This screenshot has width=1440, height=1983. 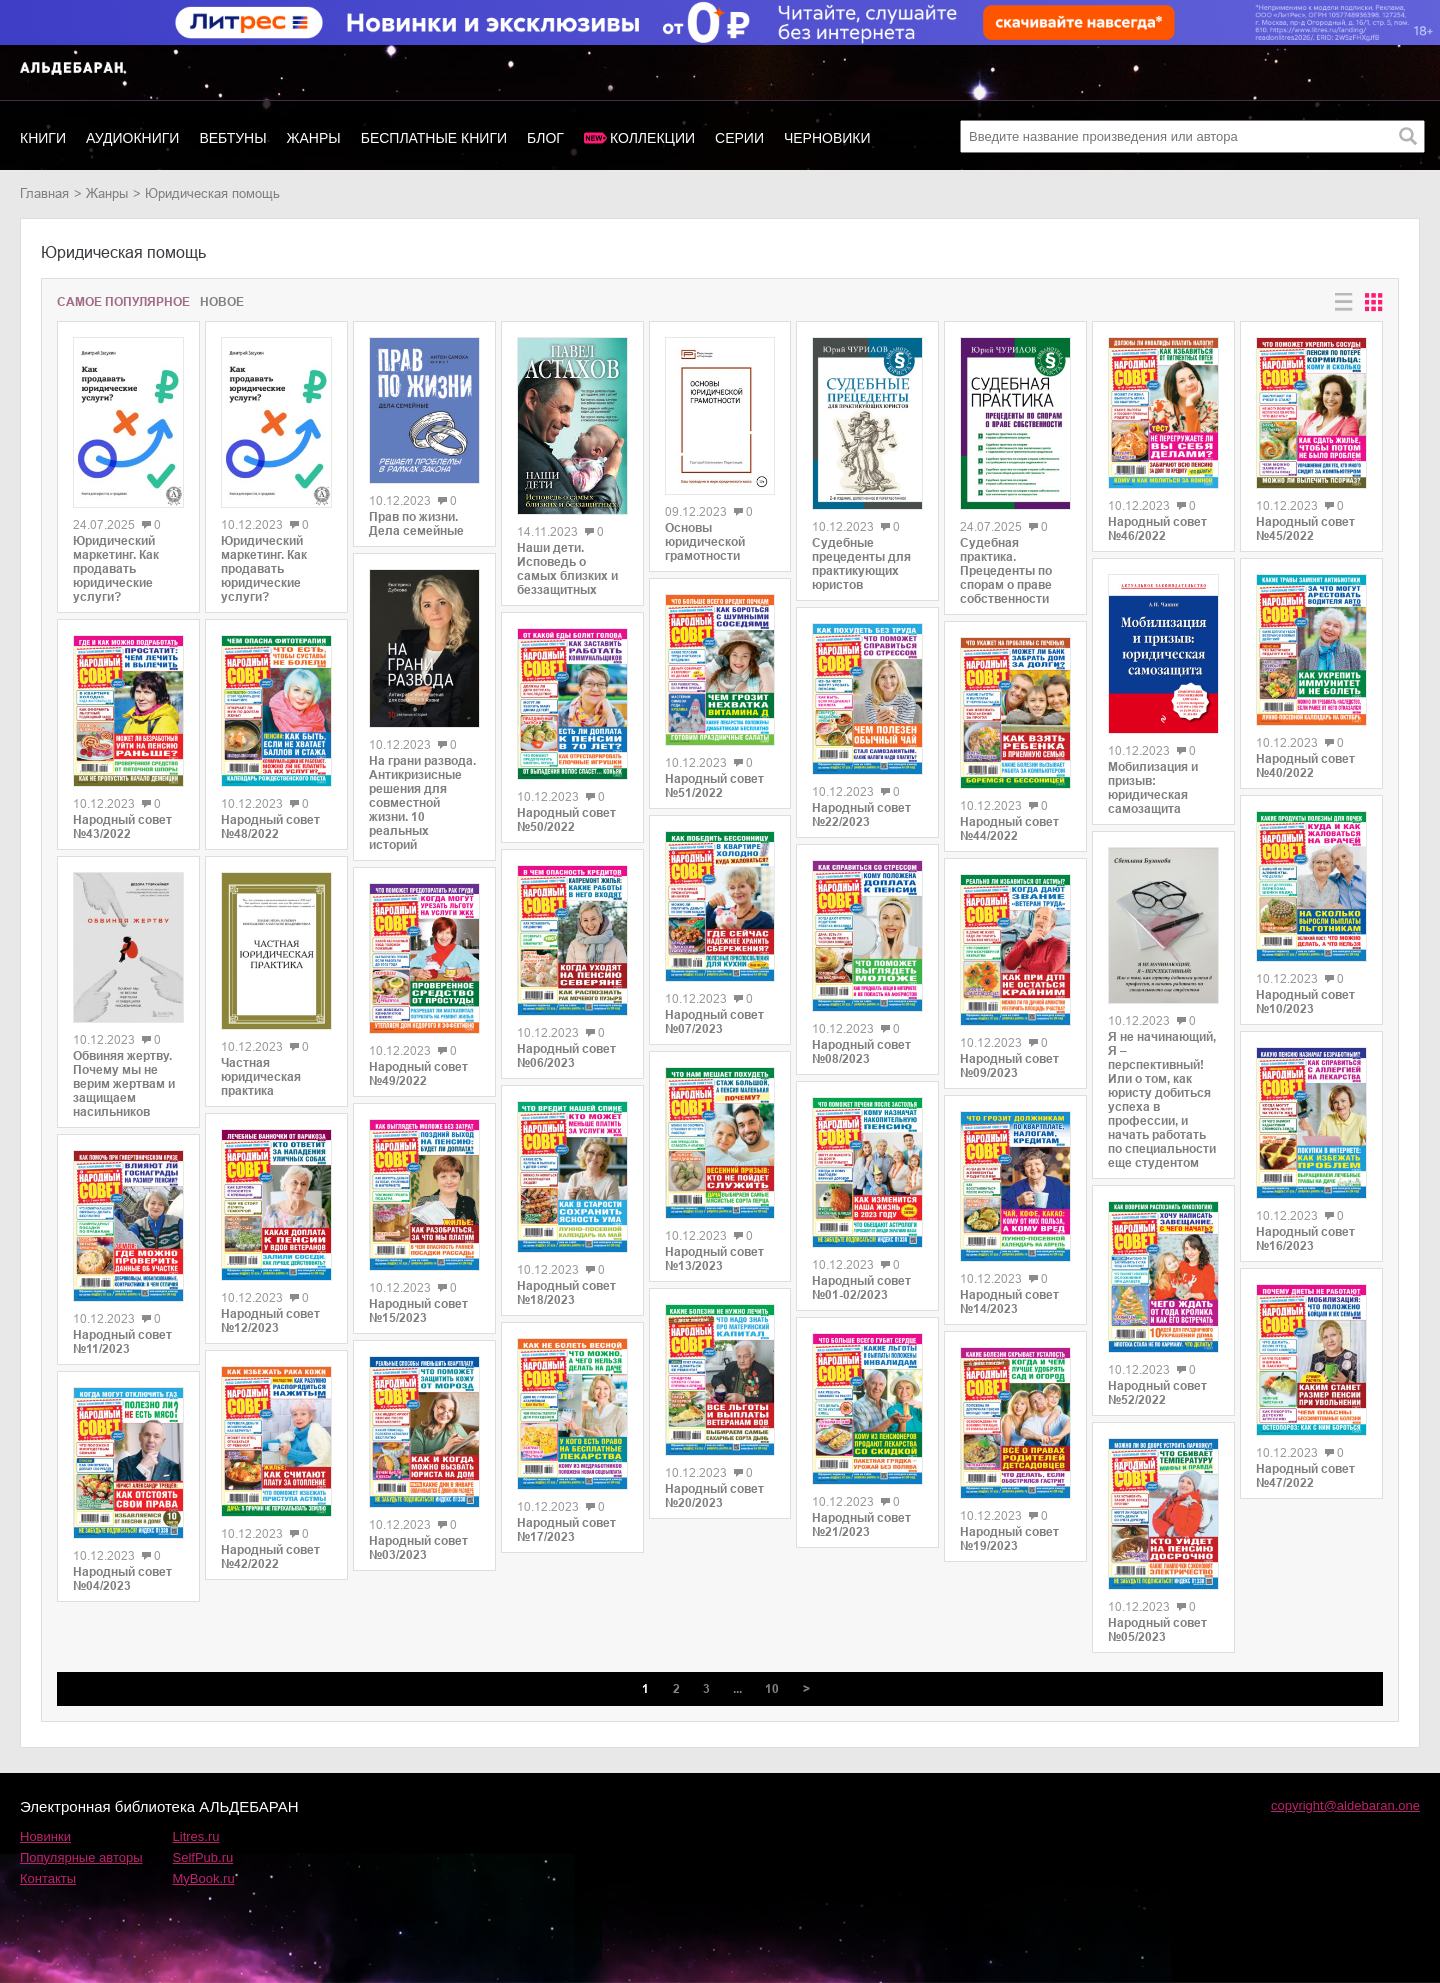 What do you see at coordinates (1157, 1393) in the screenshot?
I see `Народный совет №52/2022` at bounding box center [1157, 1393].